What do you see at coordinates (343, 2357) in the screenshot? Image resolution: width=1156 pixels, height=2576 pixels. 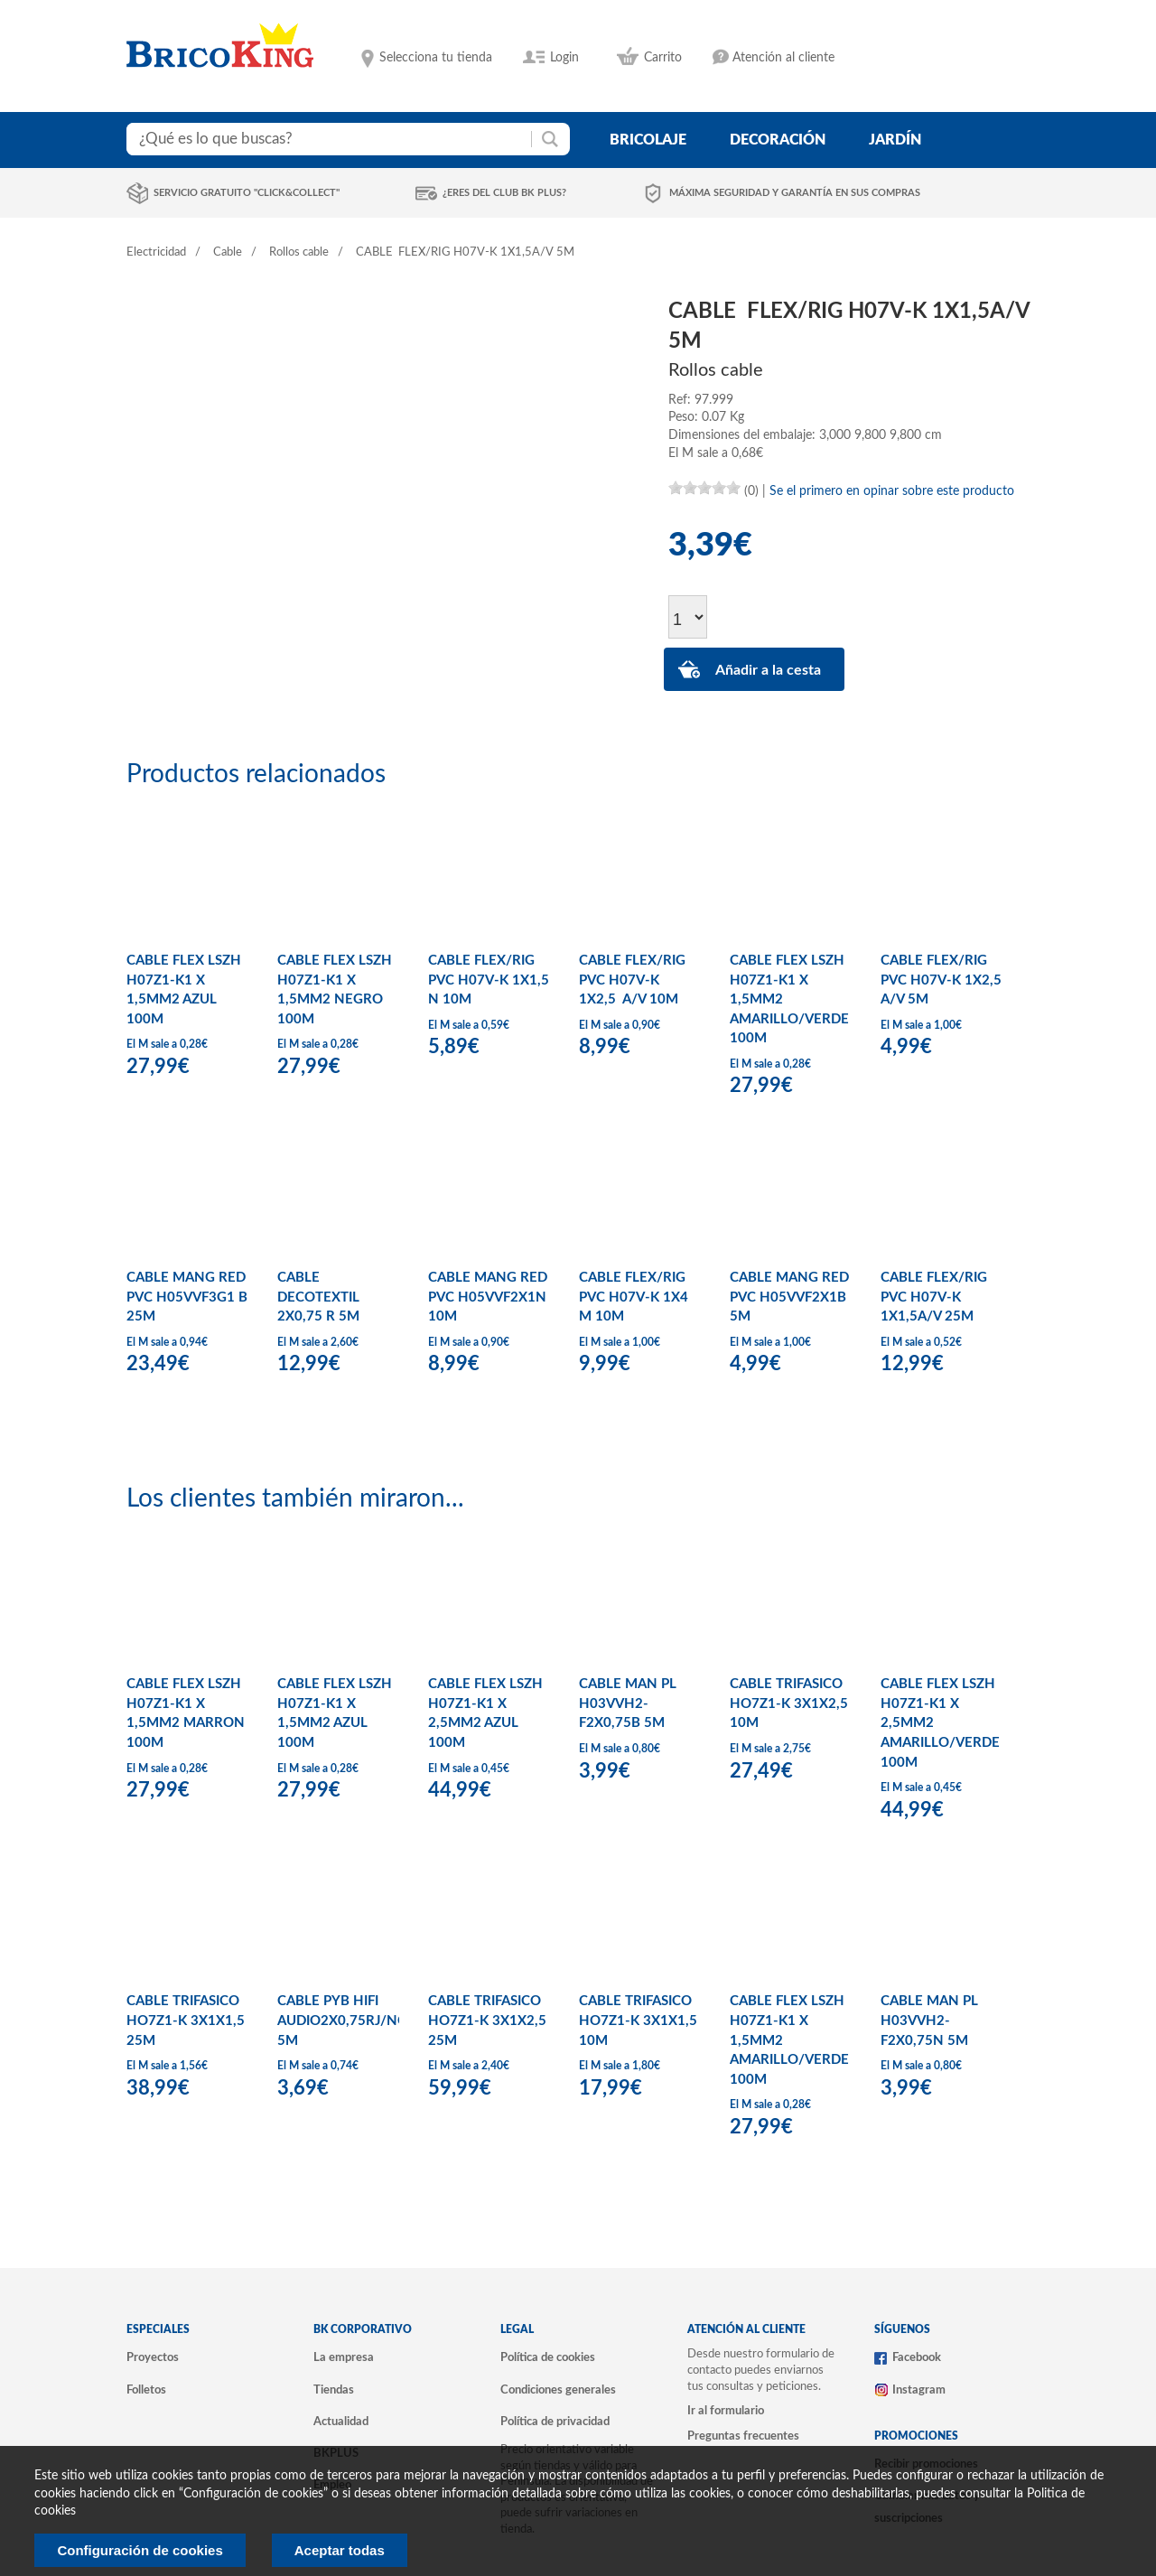 I see `La empresa` at bounding box center [343, 2357].